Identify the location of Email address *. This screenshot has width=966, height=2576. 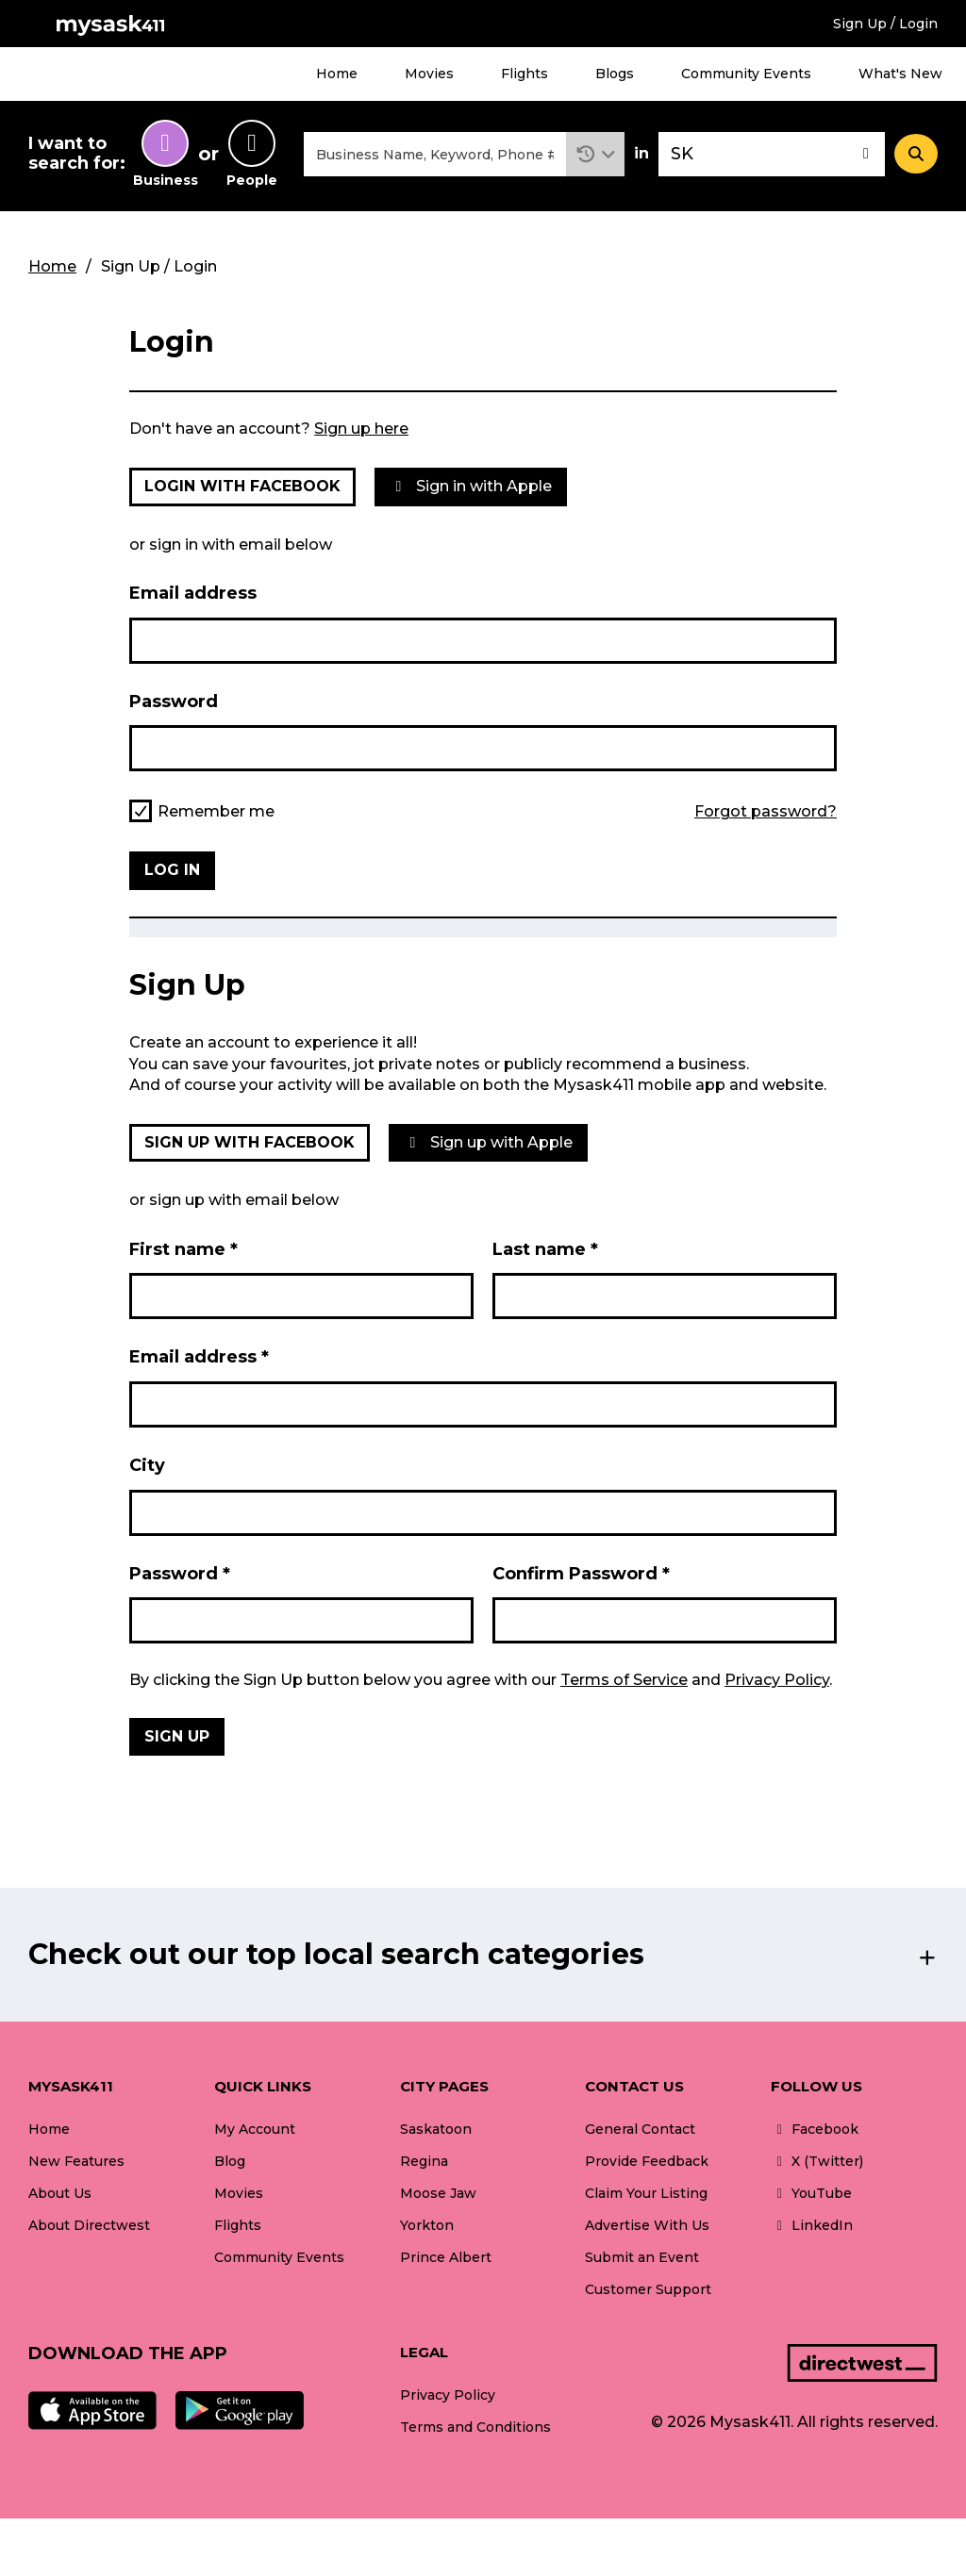
(199, 1356).